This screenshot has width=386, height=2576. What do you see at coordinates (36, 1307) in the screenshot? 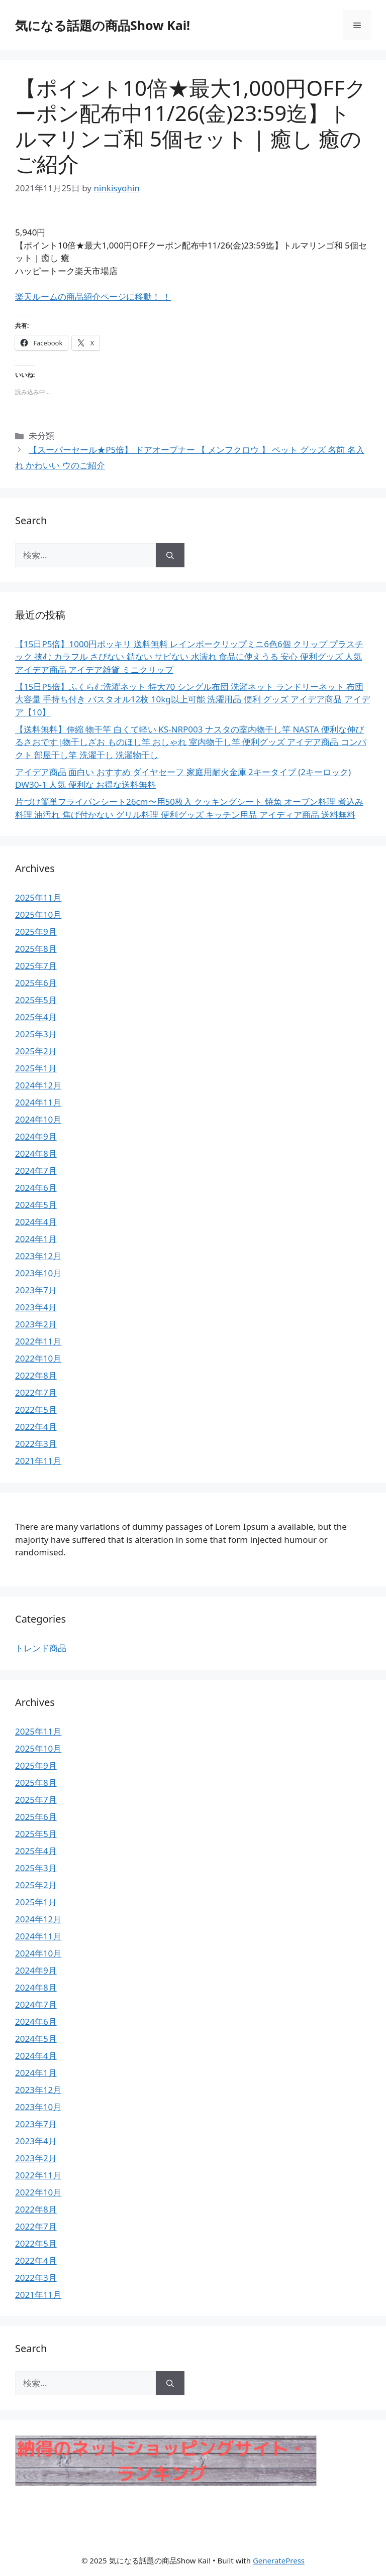
I see `2023年4月` at bounding box center [36, 1307].